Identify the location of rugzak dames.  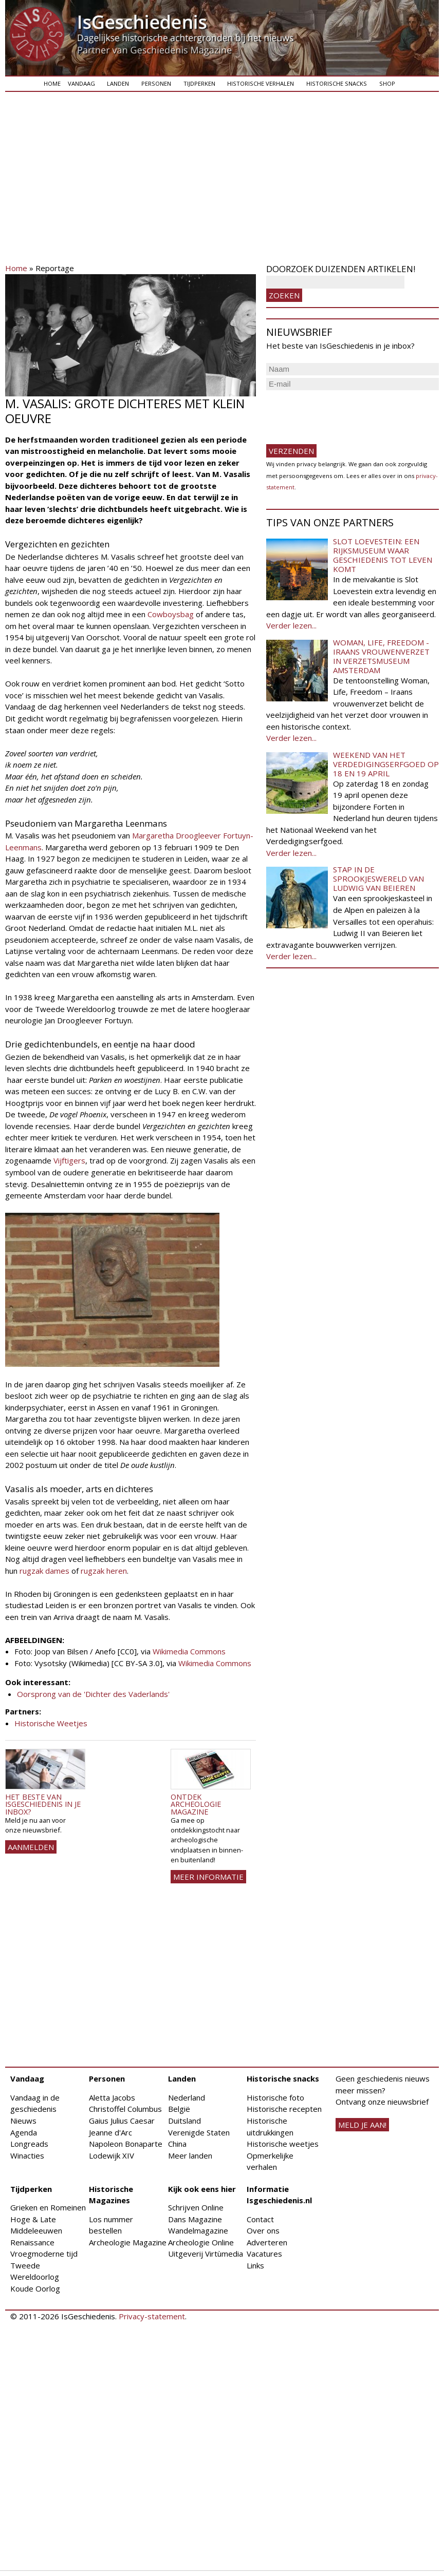
(44, 1571).